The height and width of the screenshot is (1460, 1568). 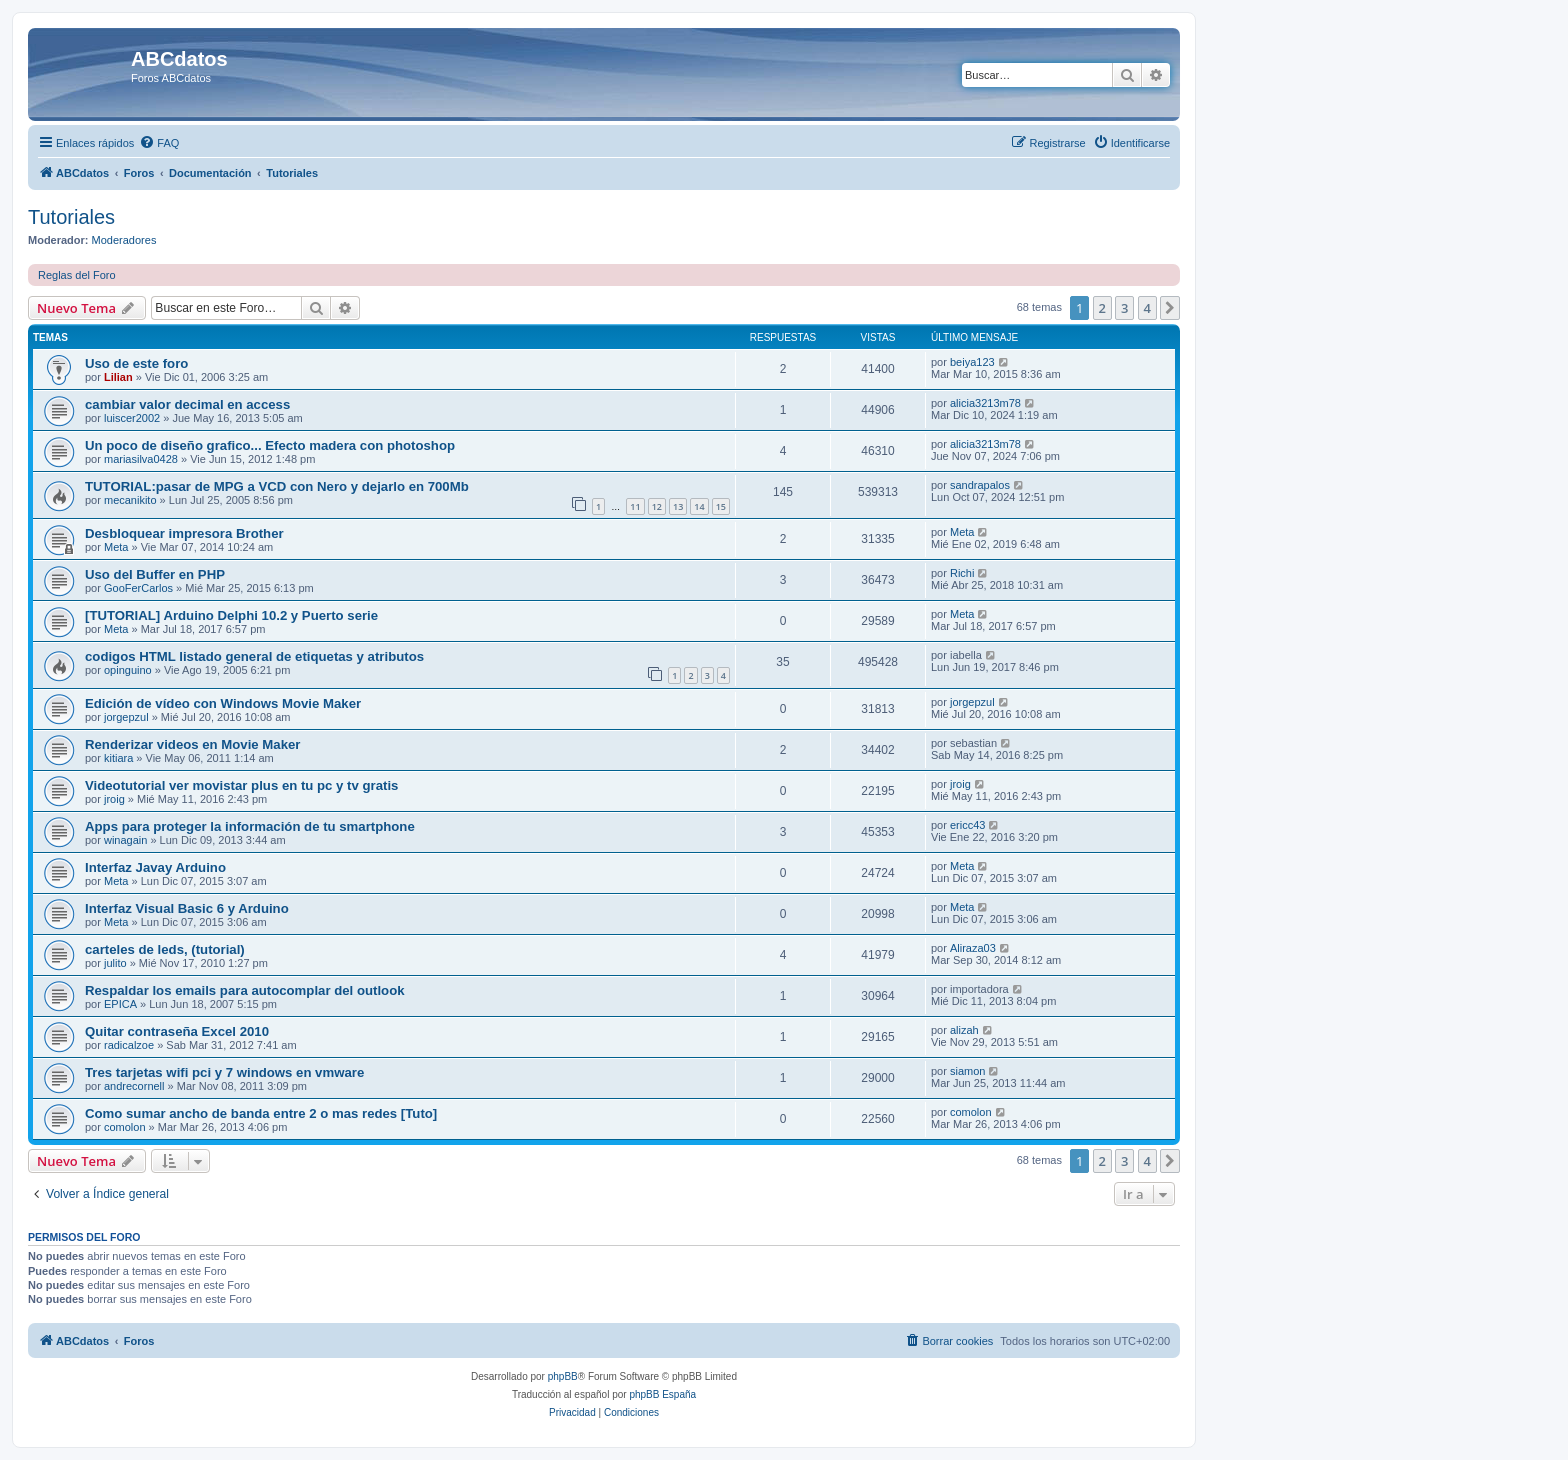 What do you see at coordinates (964, 1030) in the screenshot?
I see `alizah` at bounding box center [964, 1030].